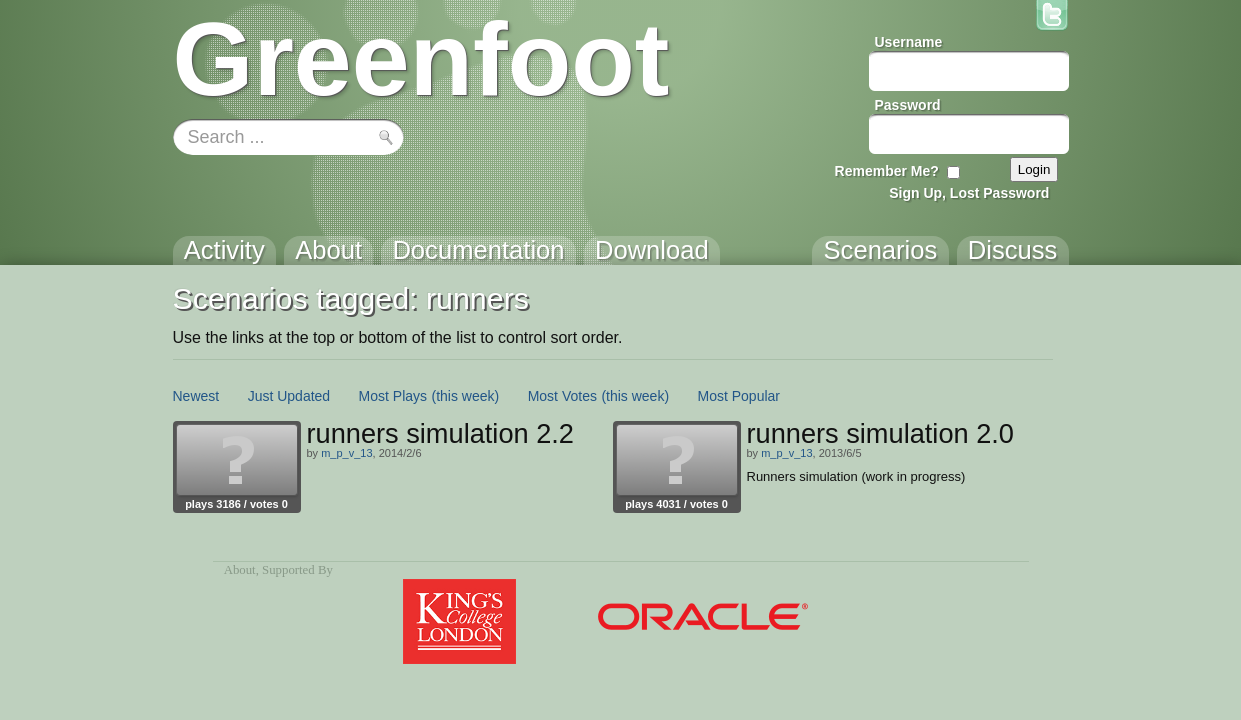 This screenshot has height=720, width=1241. Describe the element at coordinates (240, 570) in the screenshot. I see `About` at that location.